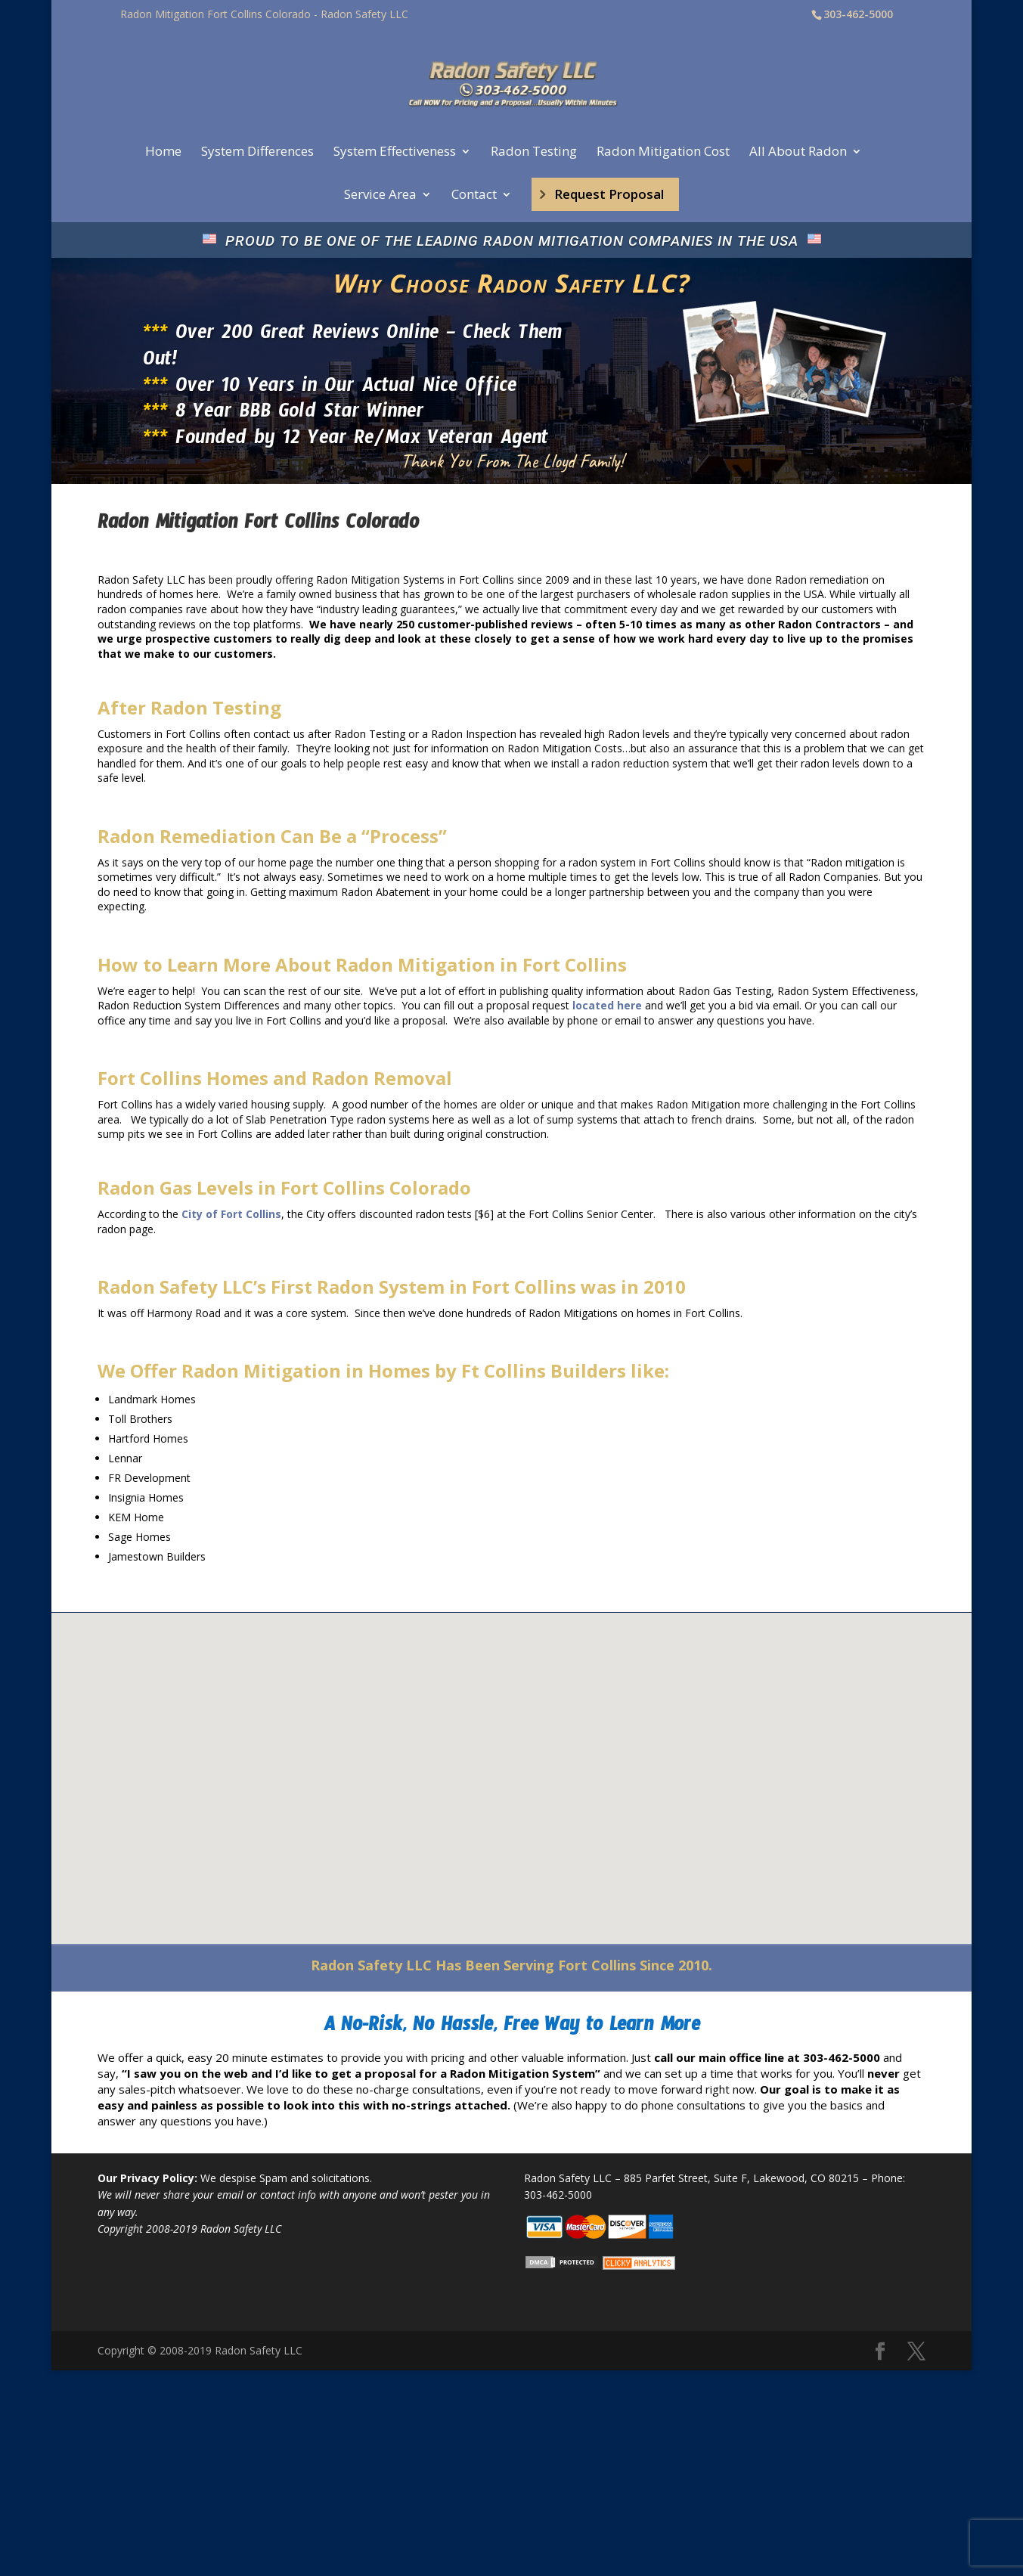  I want to click on Request Proposal, so click(609, 194).